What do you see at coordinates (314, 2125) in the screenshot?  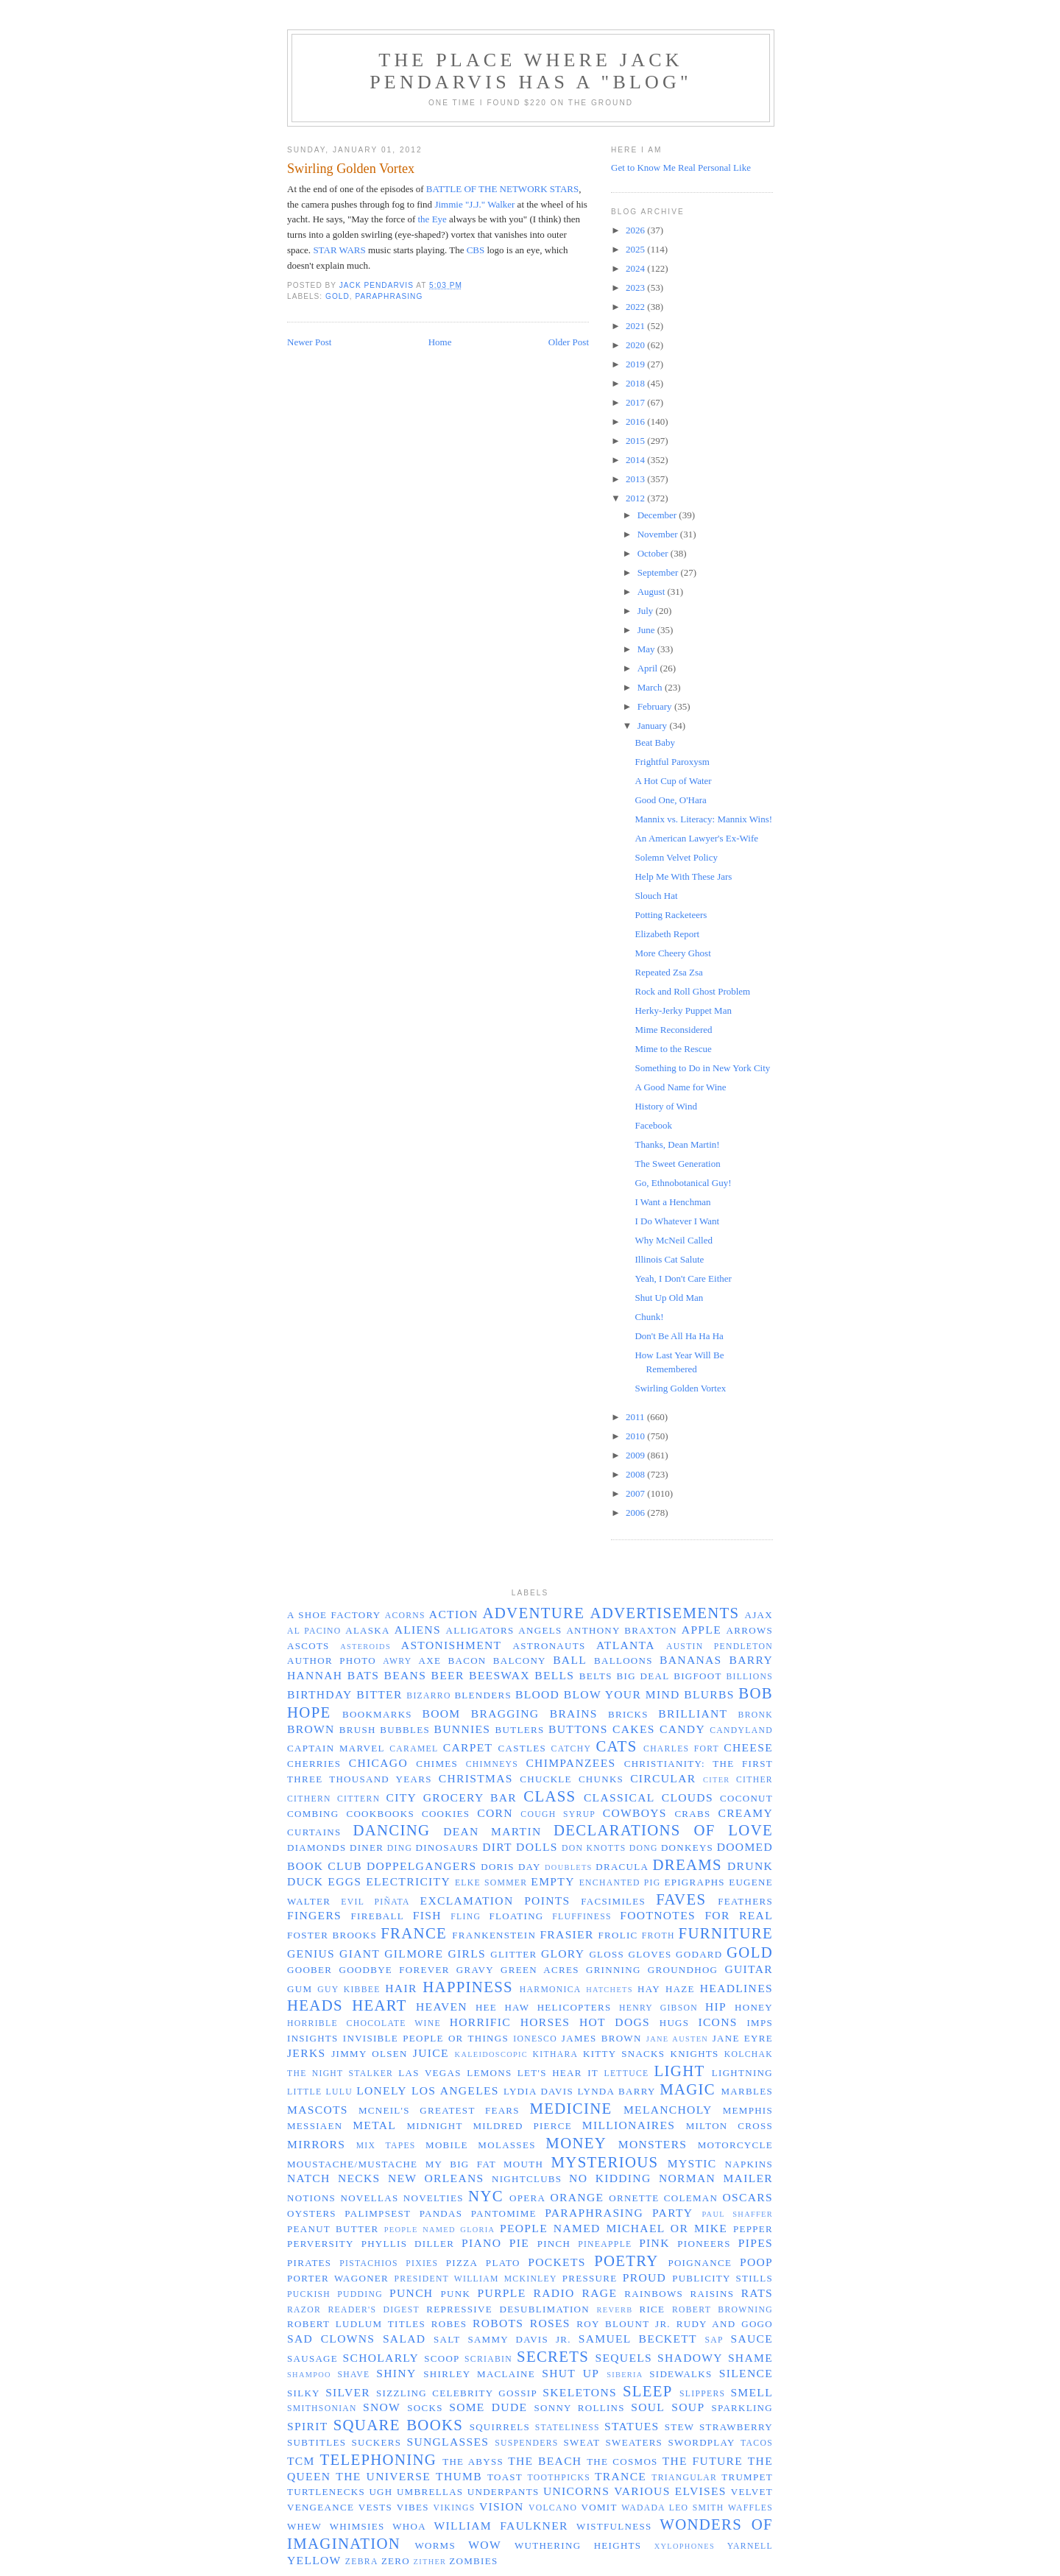 I see `Messiaen` at bounding box center [314, 2125].